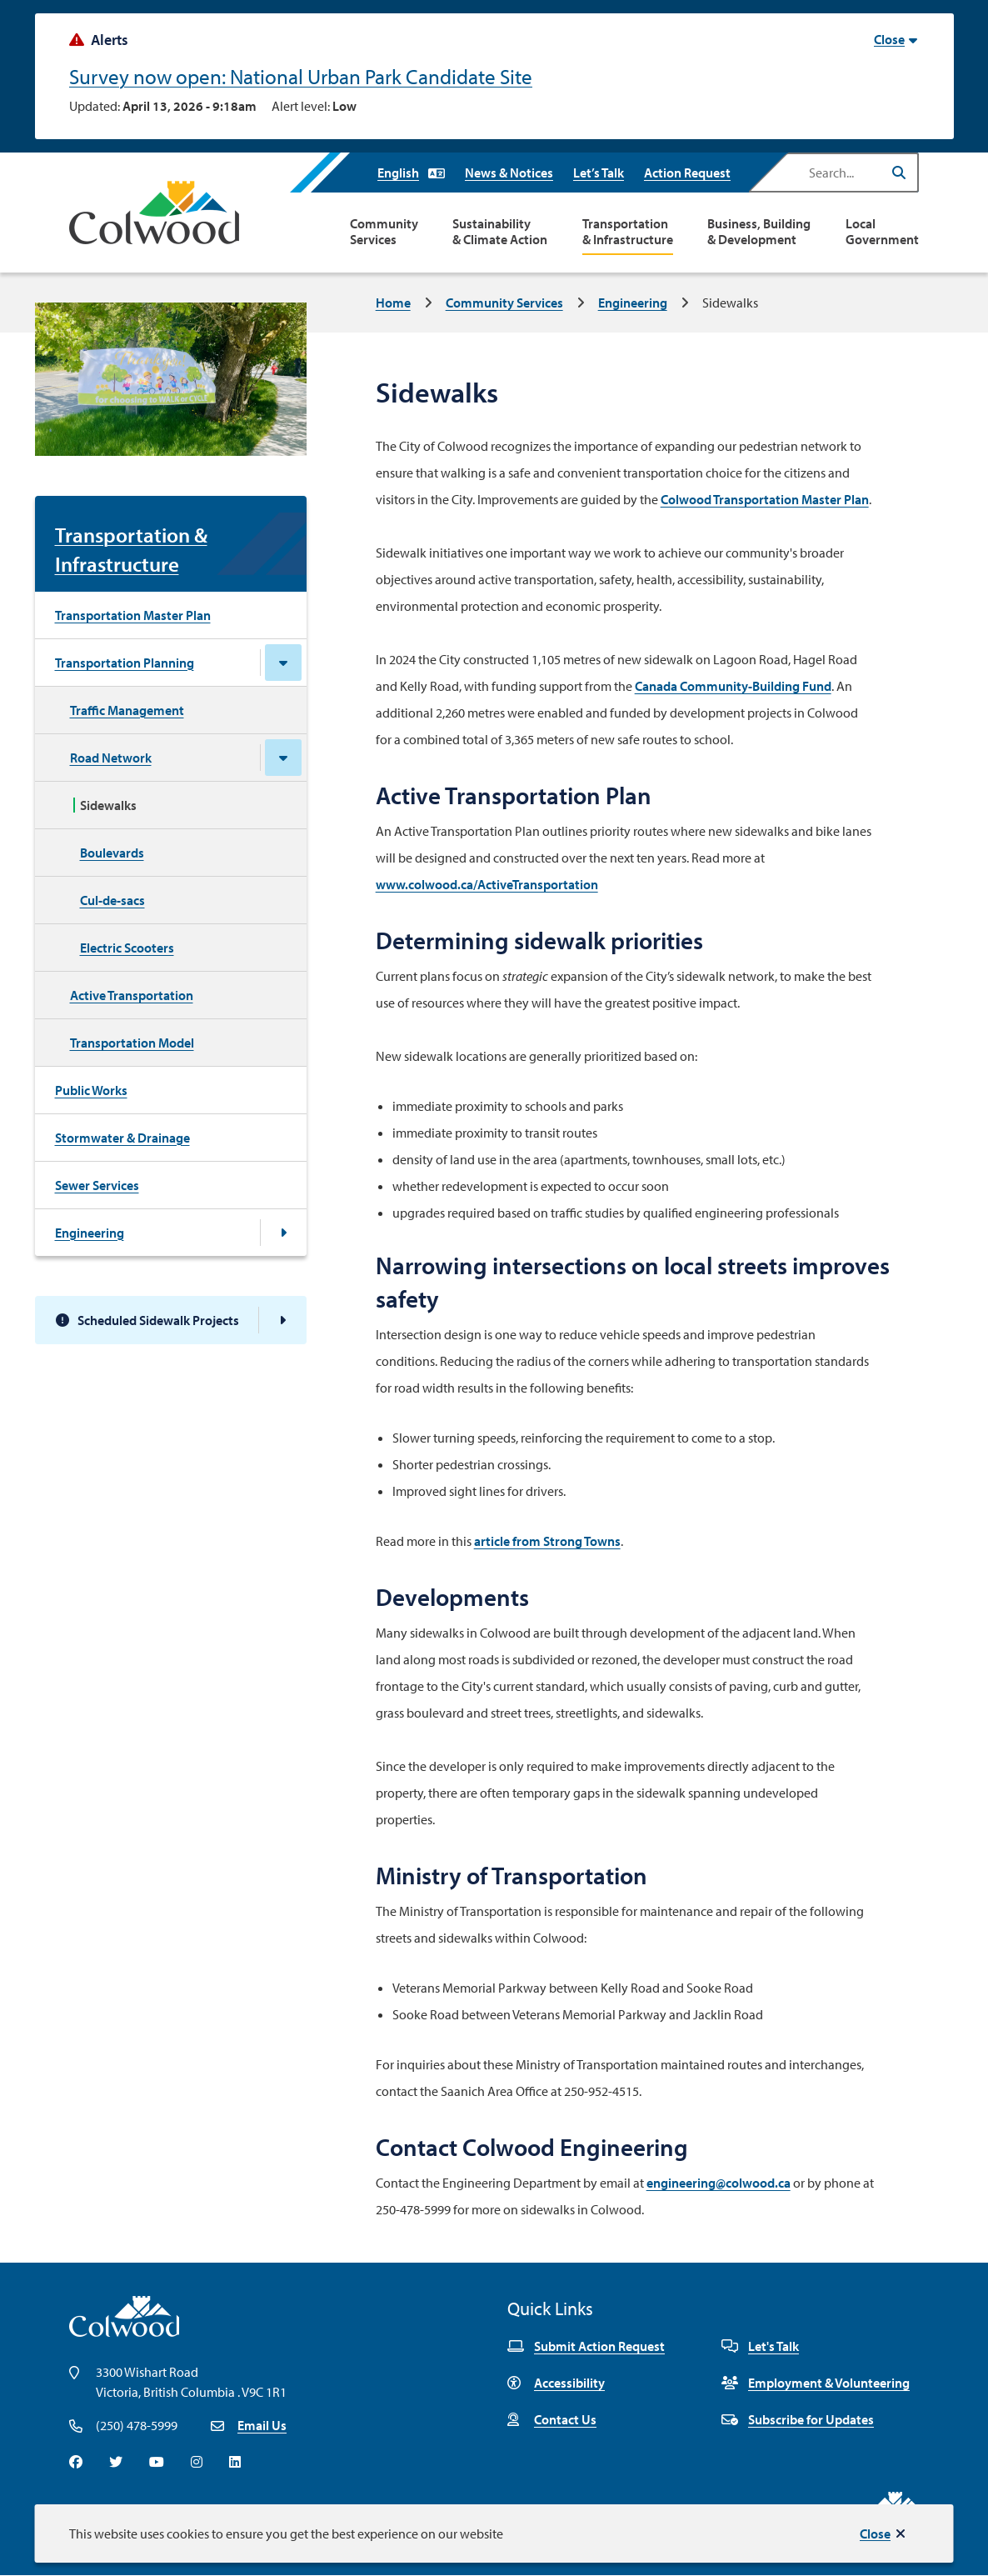 Image resolution: width=988 pixels, height=2576 pixels. I want to click on Stormwater & Drainage, so click(122, 1137).